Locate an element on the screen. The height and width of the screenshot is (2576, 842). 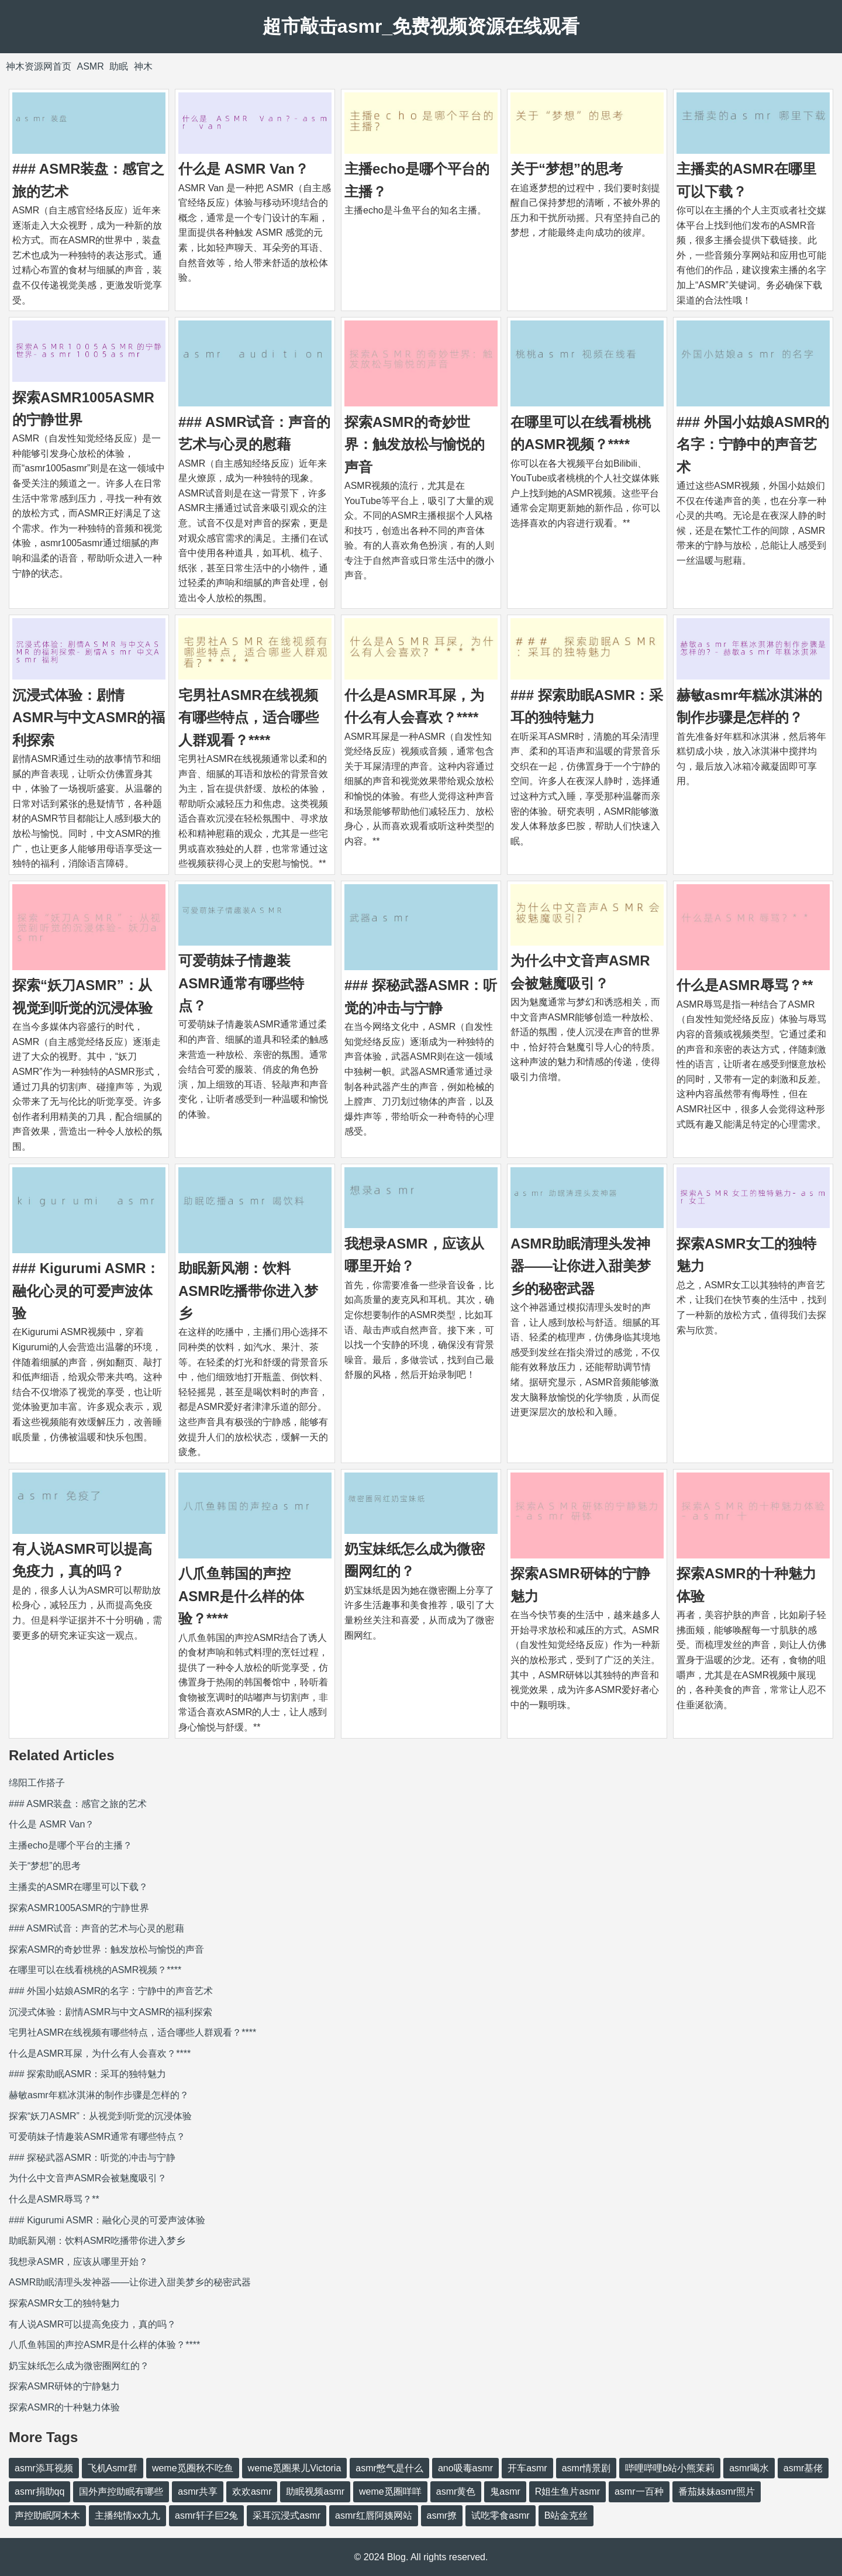
ASMR is located at coordinates (90, 66).